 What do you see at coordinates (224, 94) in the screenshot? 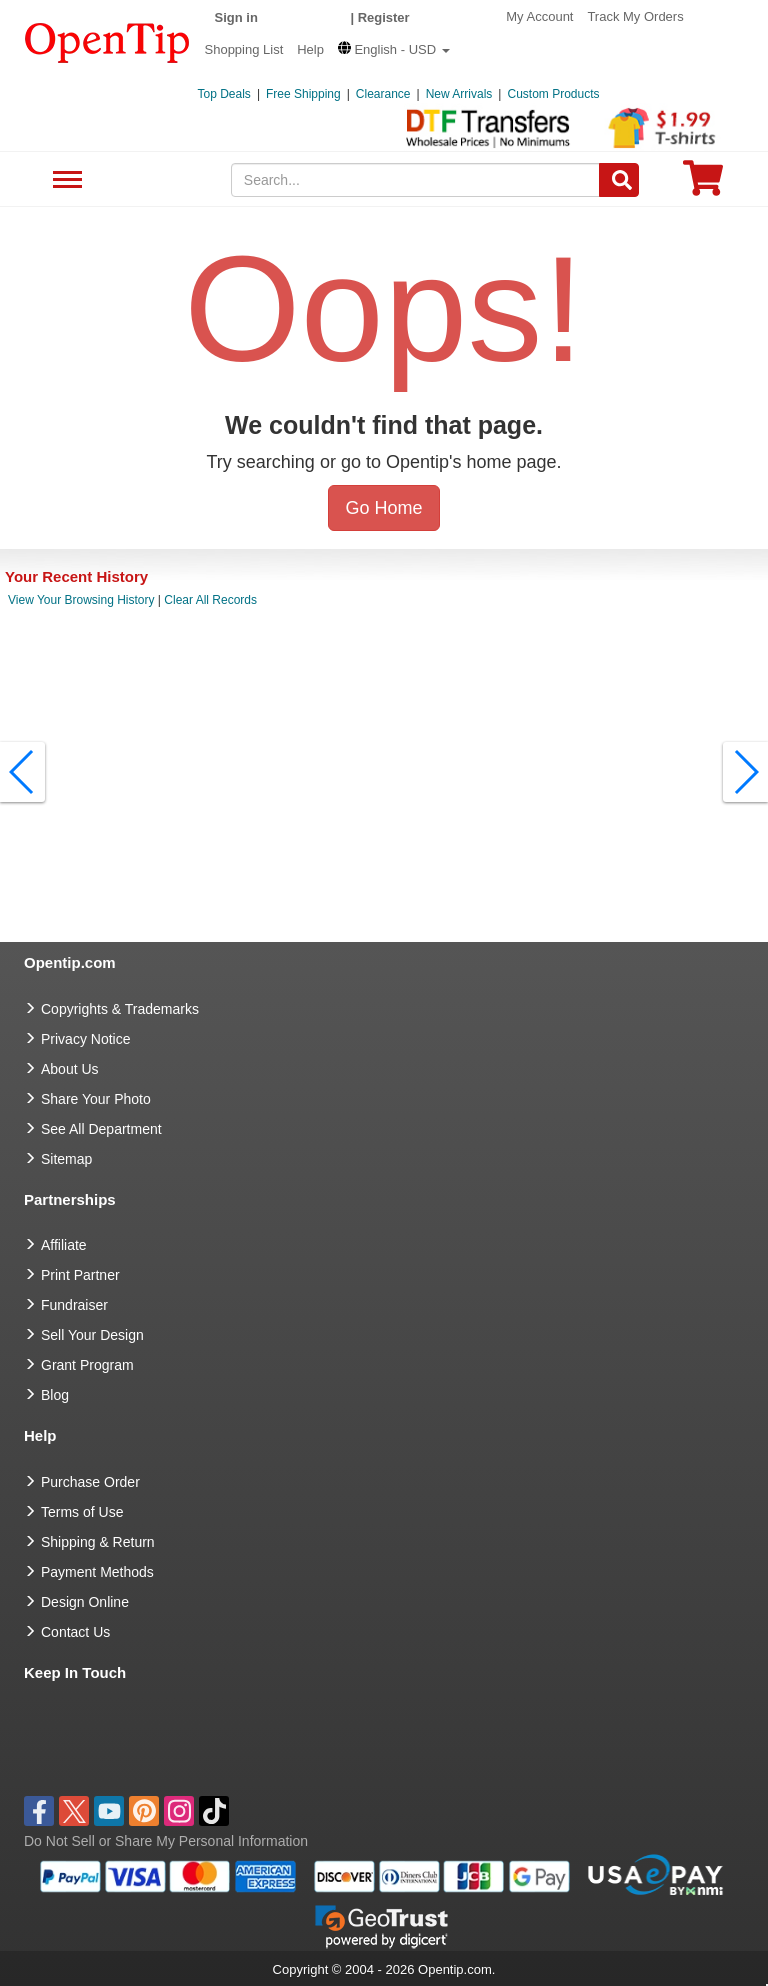
I see `Top Deals` at bounding box center [224, 94].